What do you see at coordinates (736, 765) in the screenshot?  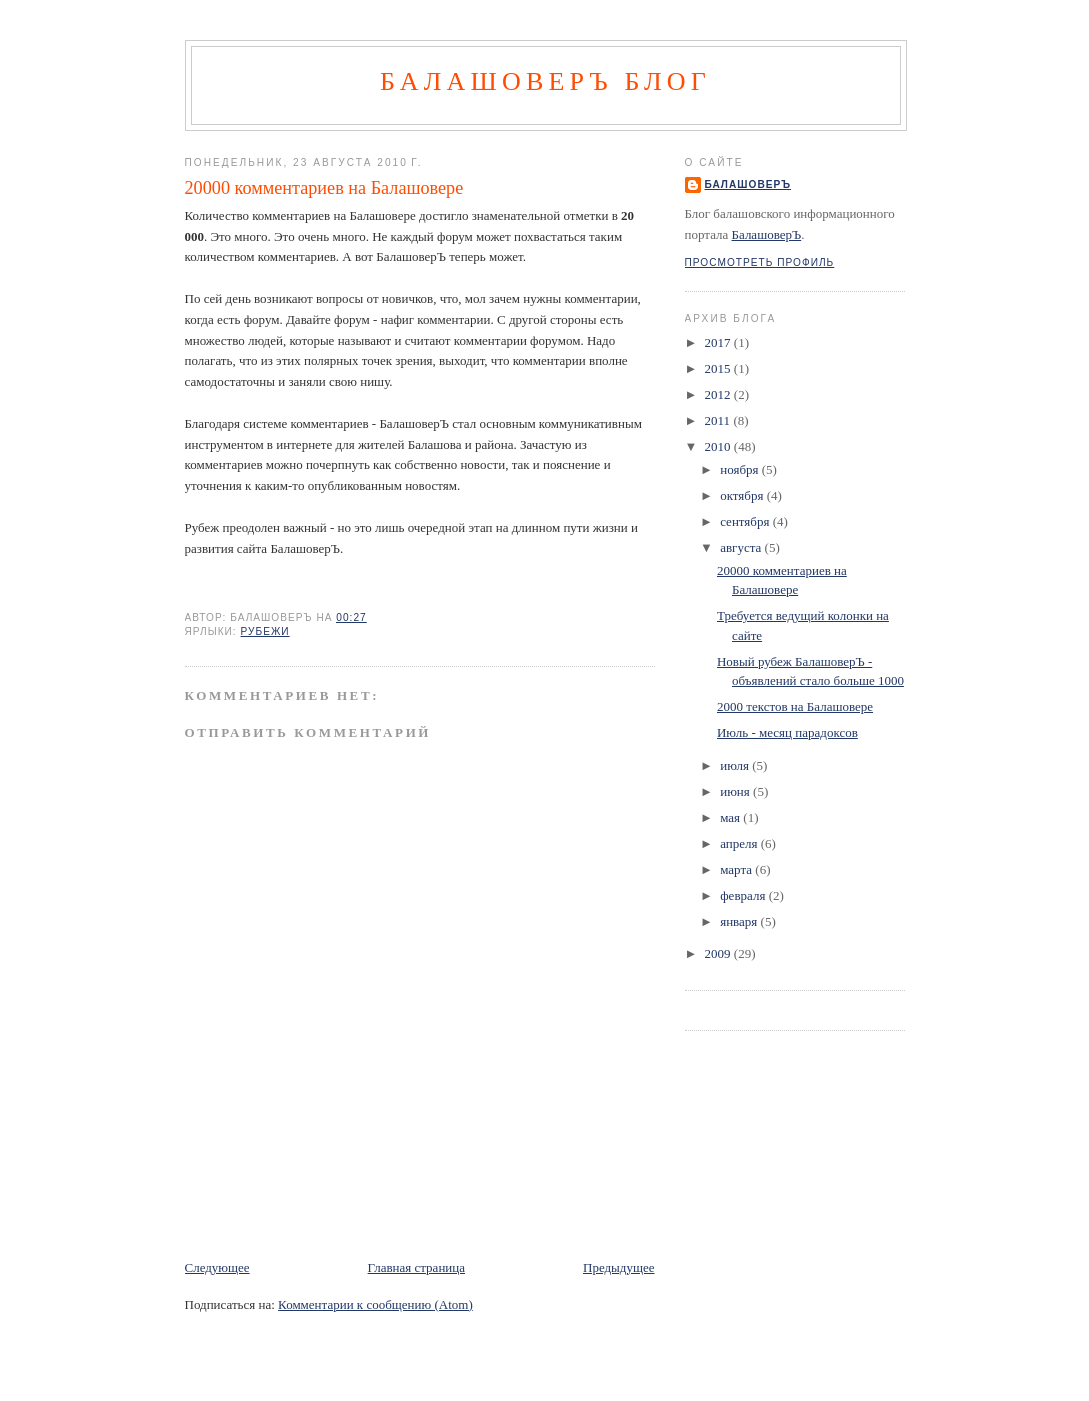 I see `июля` at bounding box center [736, 765].